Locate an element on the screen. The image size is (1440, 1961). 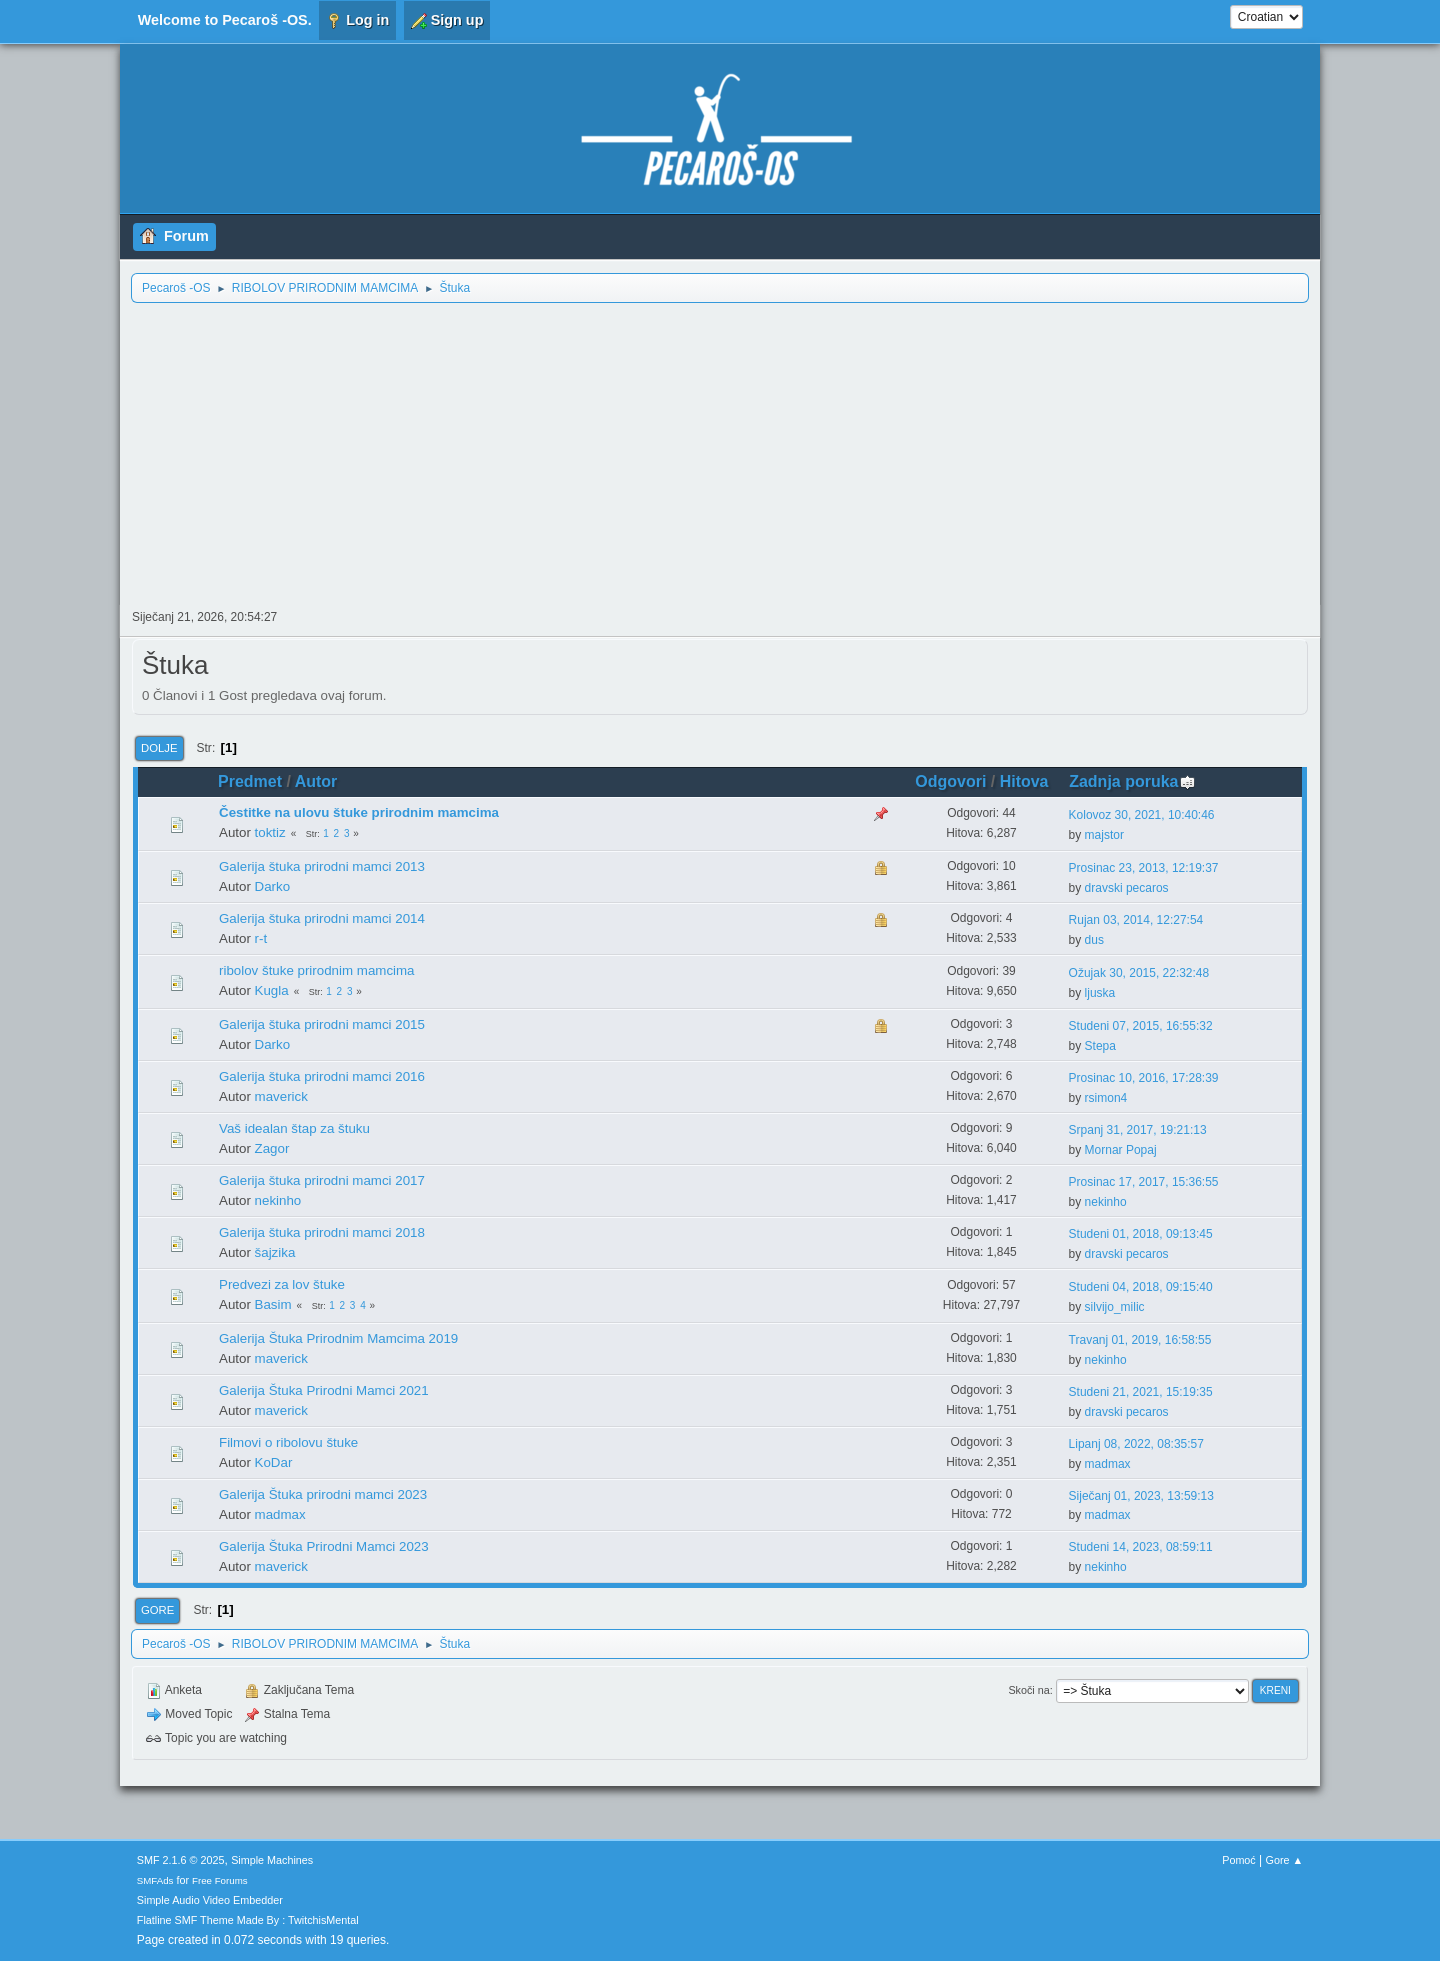
majstor is located at coordinates (1104, 835).